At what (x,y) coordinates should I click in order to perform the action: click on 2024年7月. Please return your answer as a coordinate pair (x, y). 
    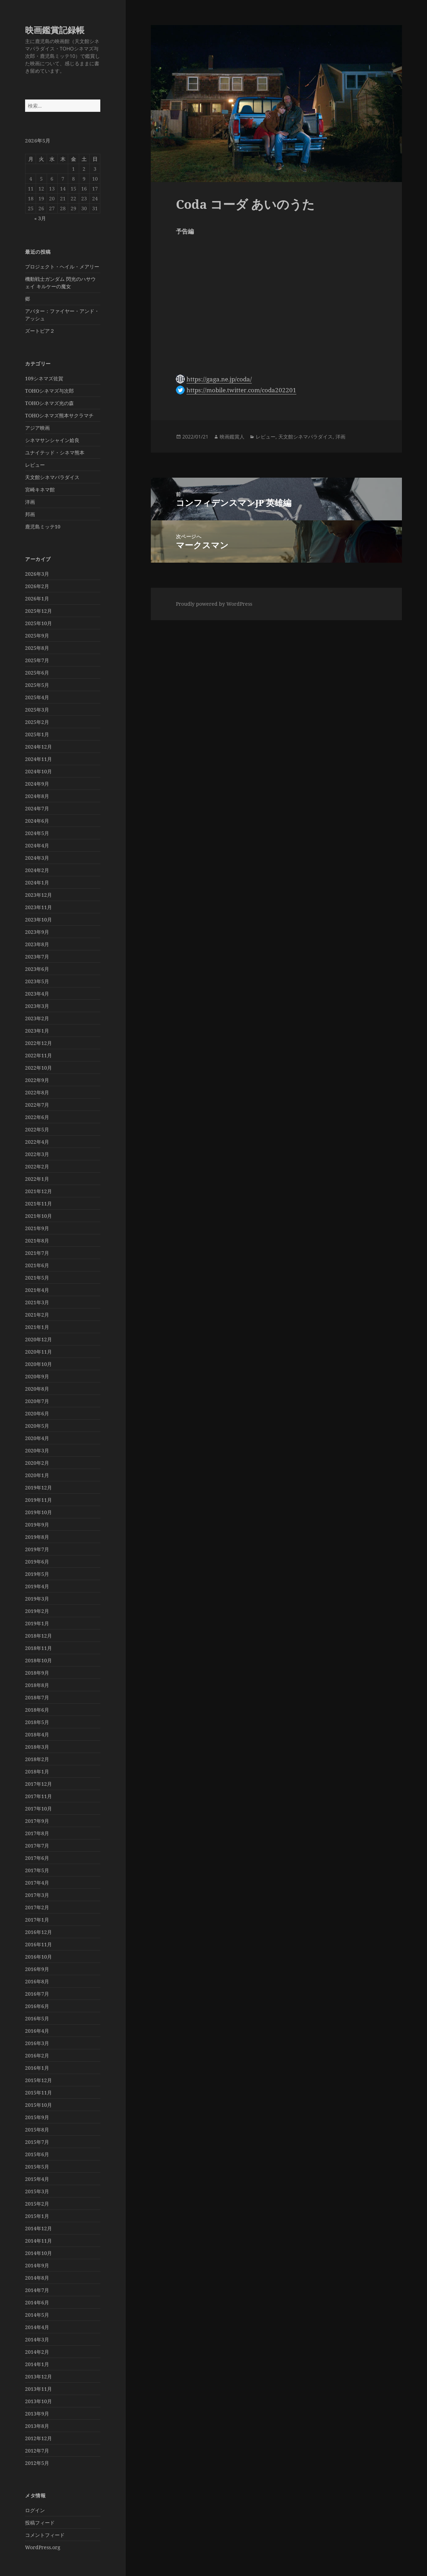
    Looking at the image, I should click on (37, 808).